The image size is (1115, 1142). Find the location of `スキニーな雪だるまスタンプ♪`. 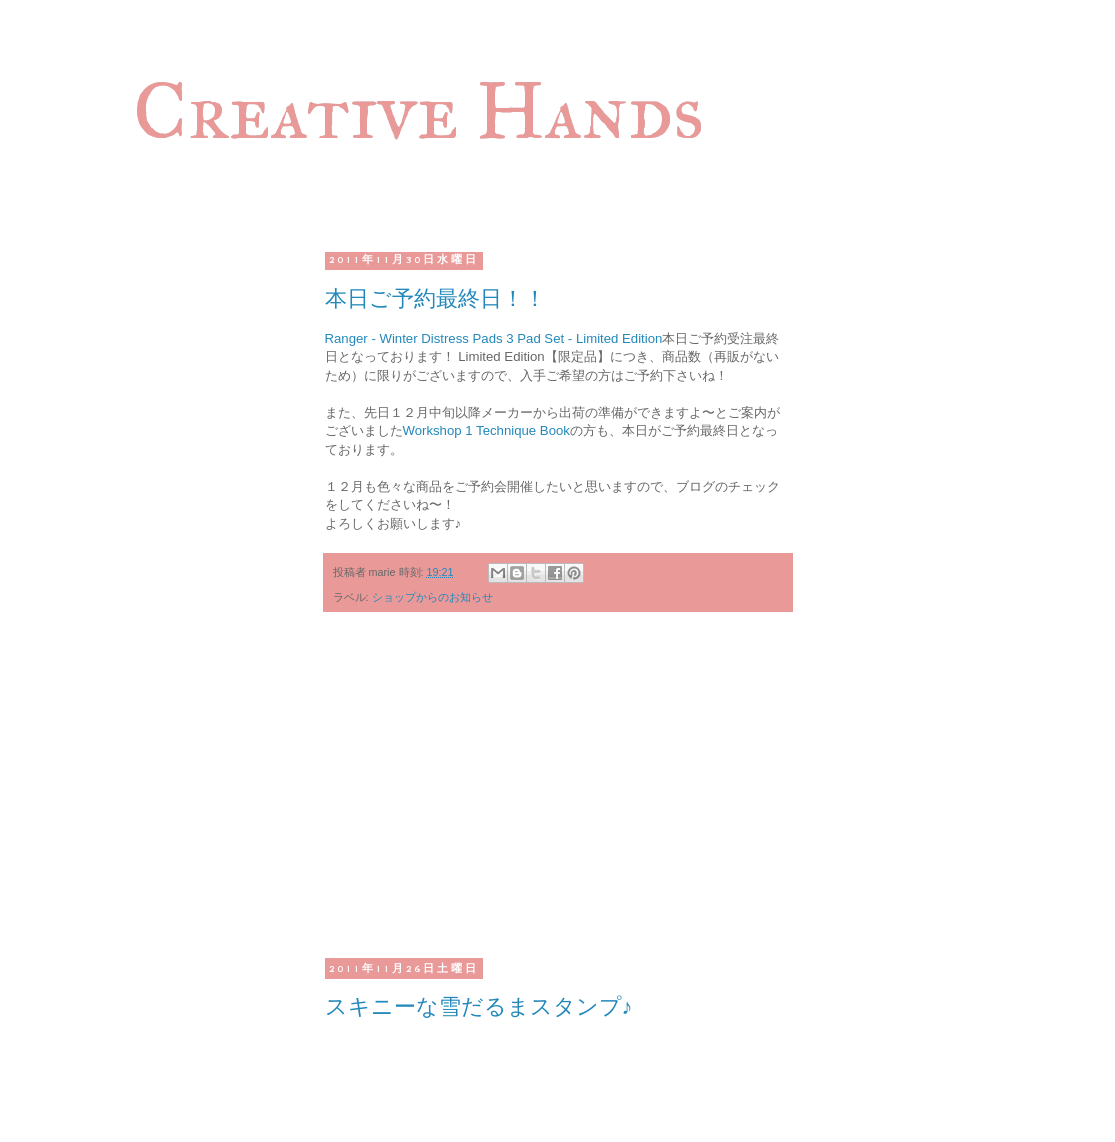

スキニーな雪だるまスタンプ♪ is located at coordinates (479, 1006).